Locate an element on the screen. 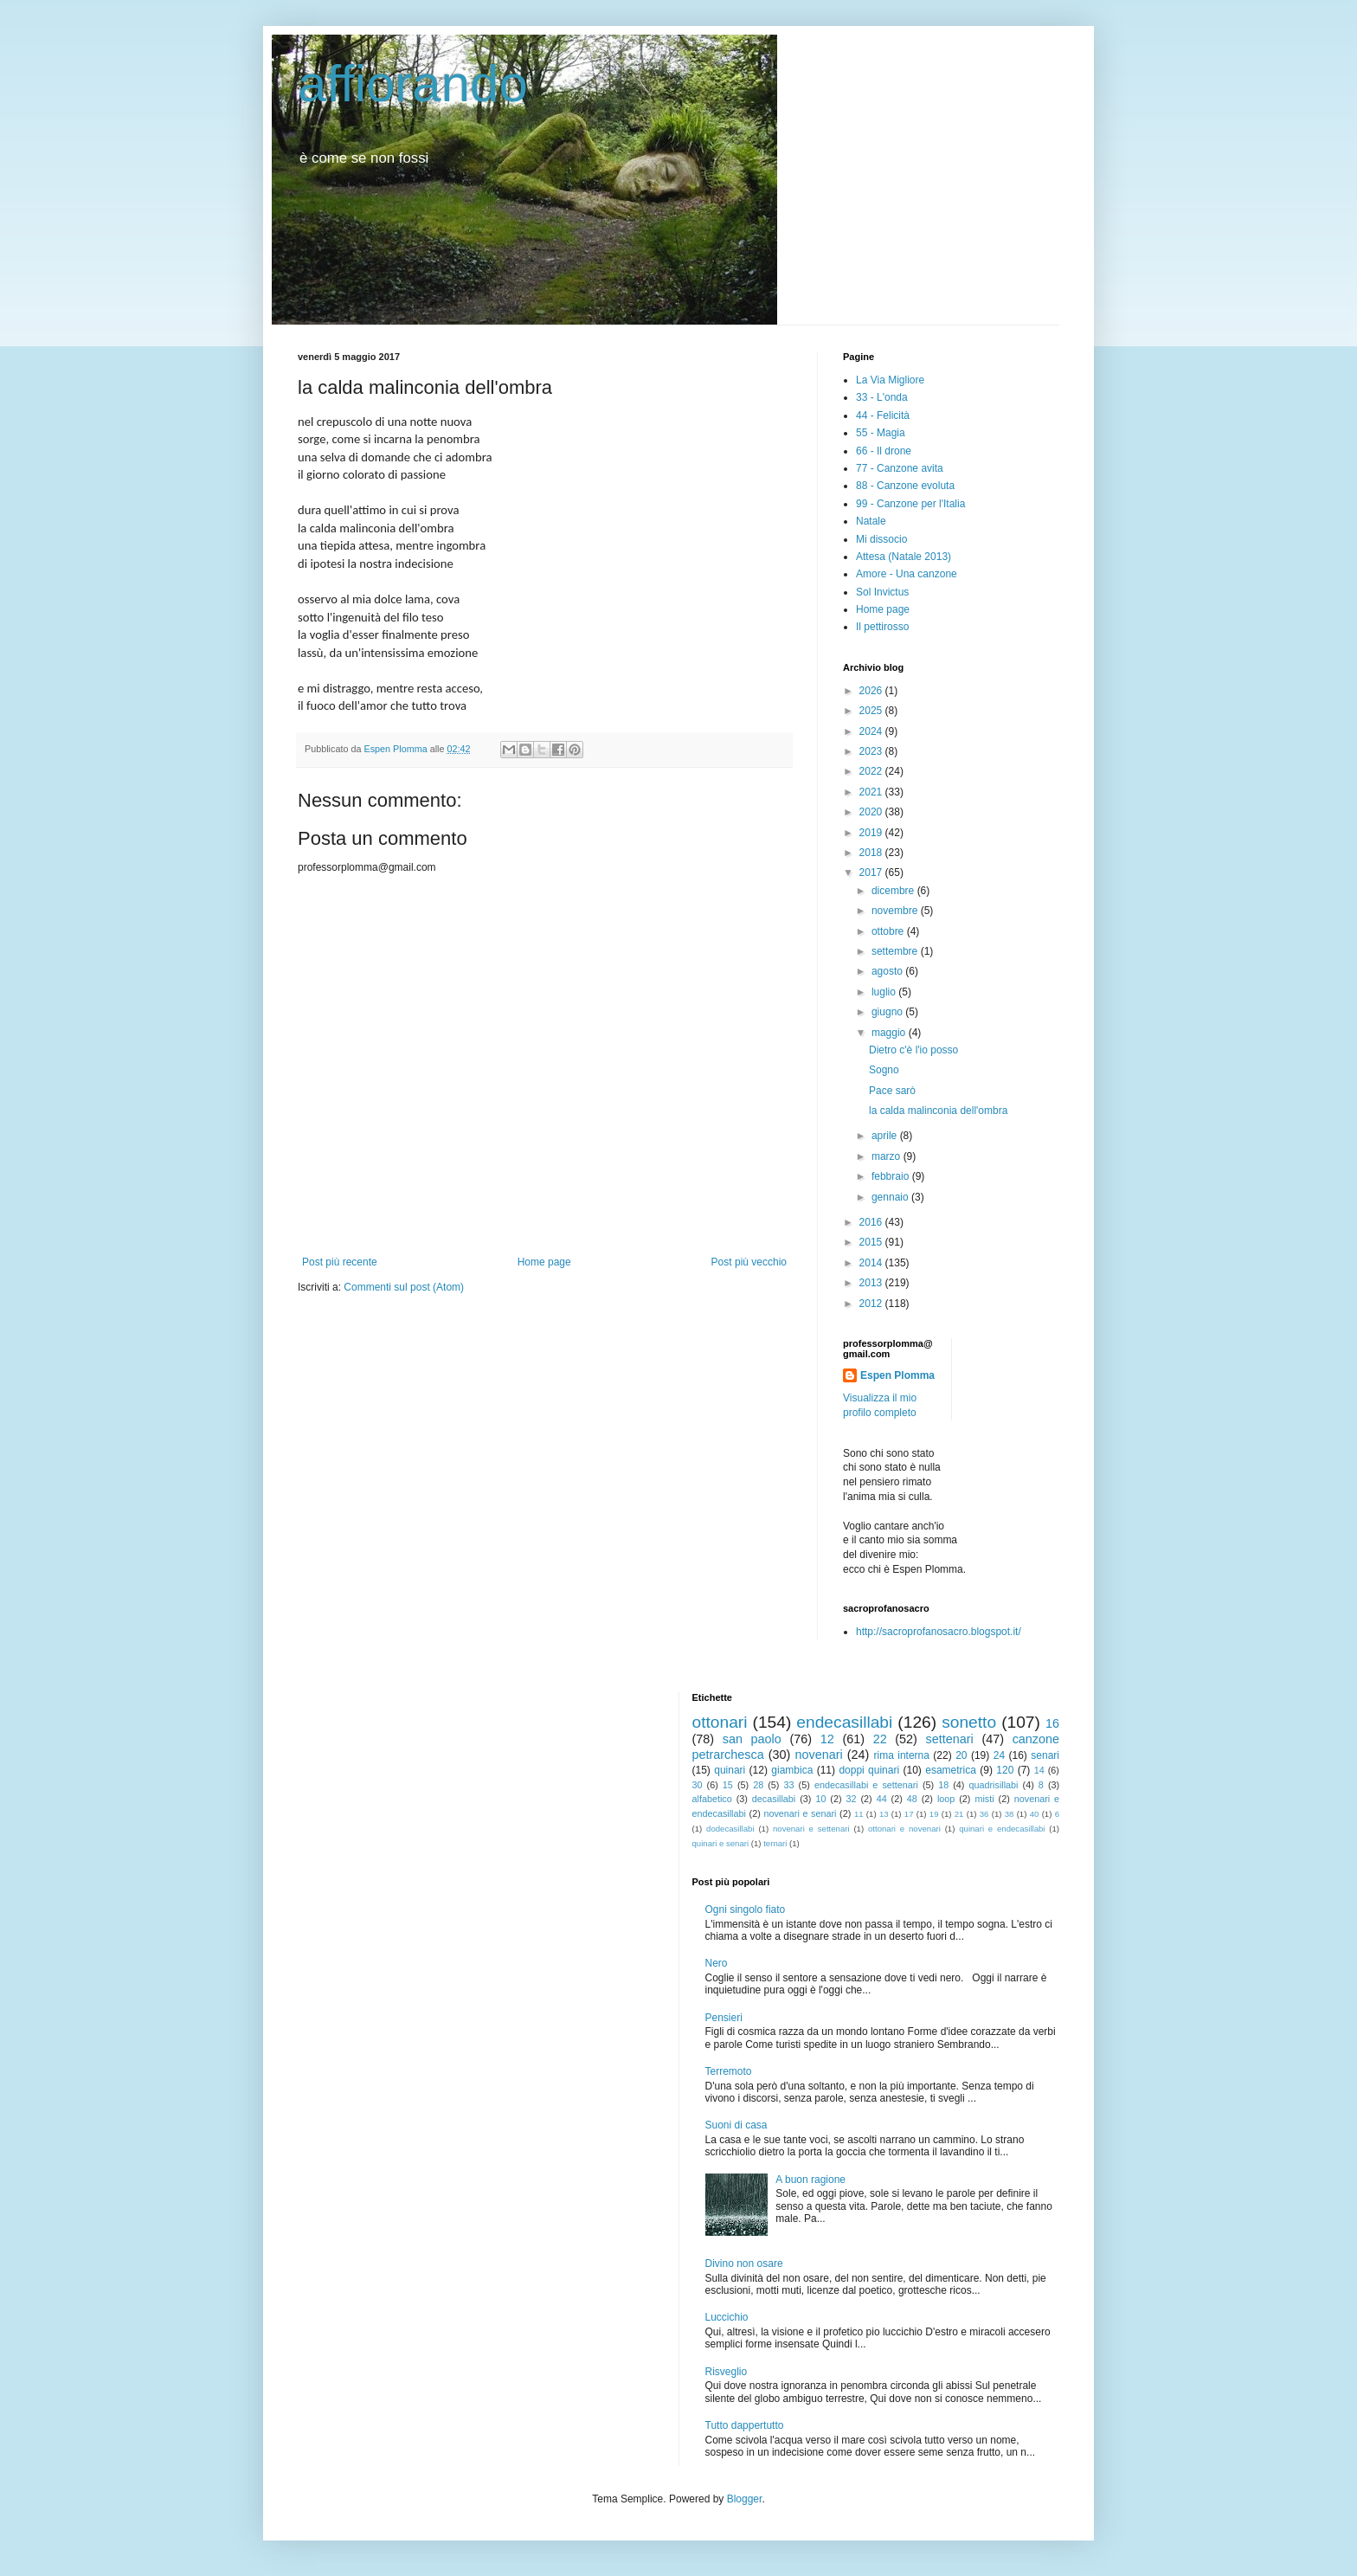 This screenshot has width=1357, height=2576. Amore - Una canzone is located at coordinates (906, 574).